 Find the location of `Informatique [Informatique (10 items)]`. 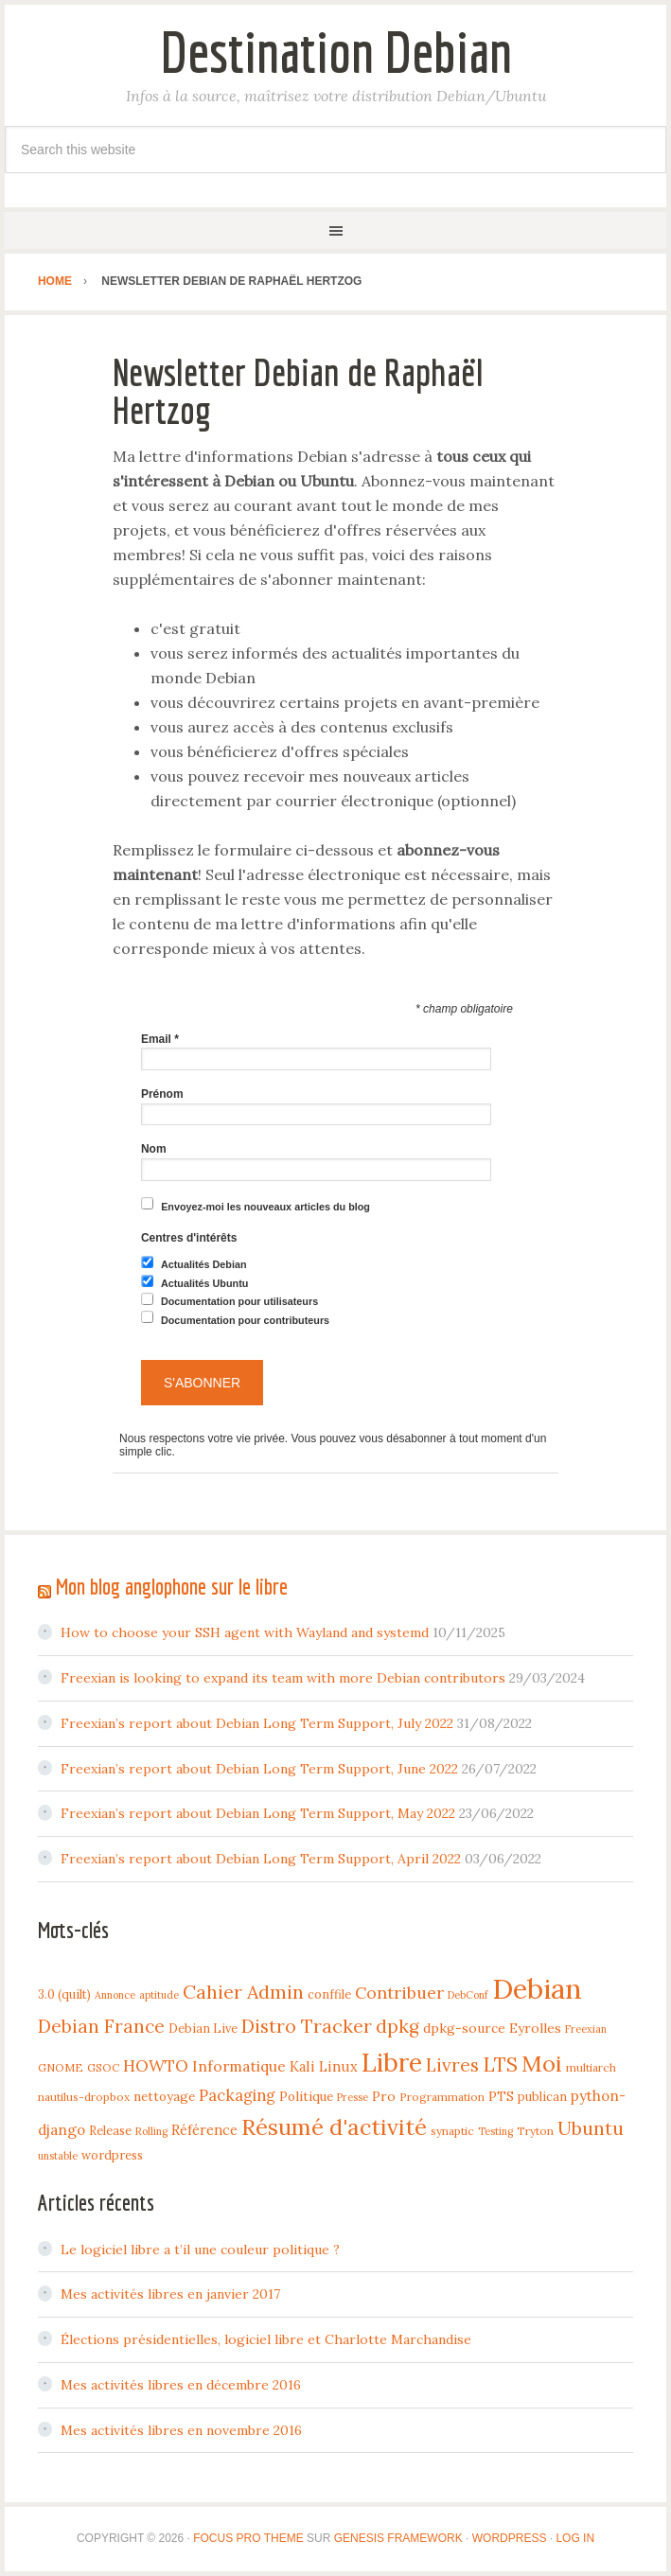

Informatique [Informatique (10 items)] is located at coordinates (239, 2065).